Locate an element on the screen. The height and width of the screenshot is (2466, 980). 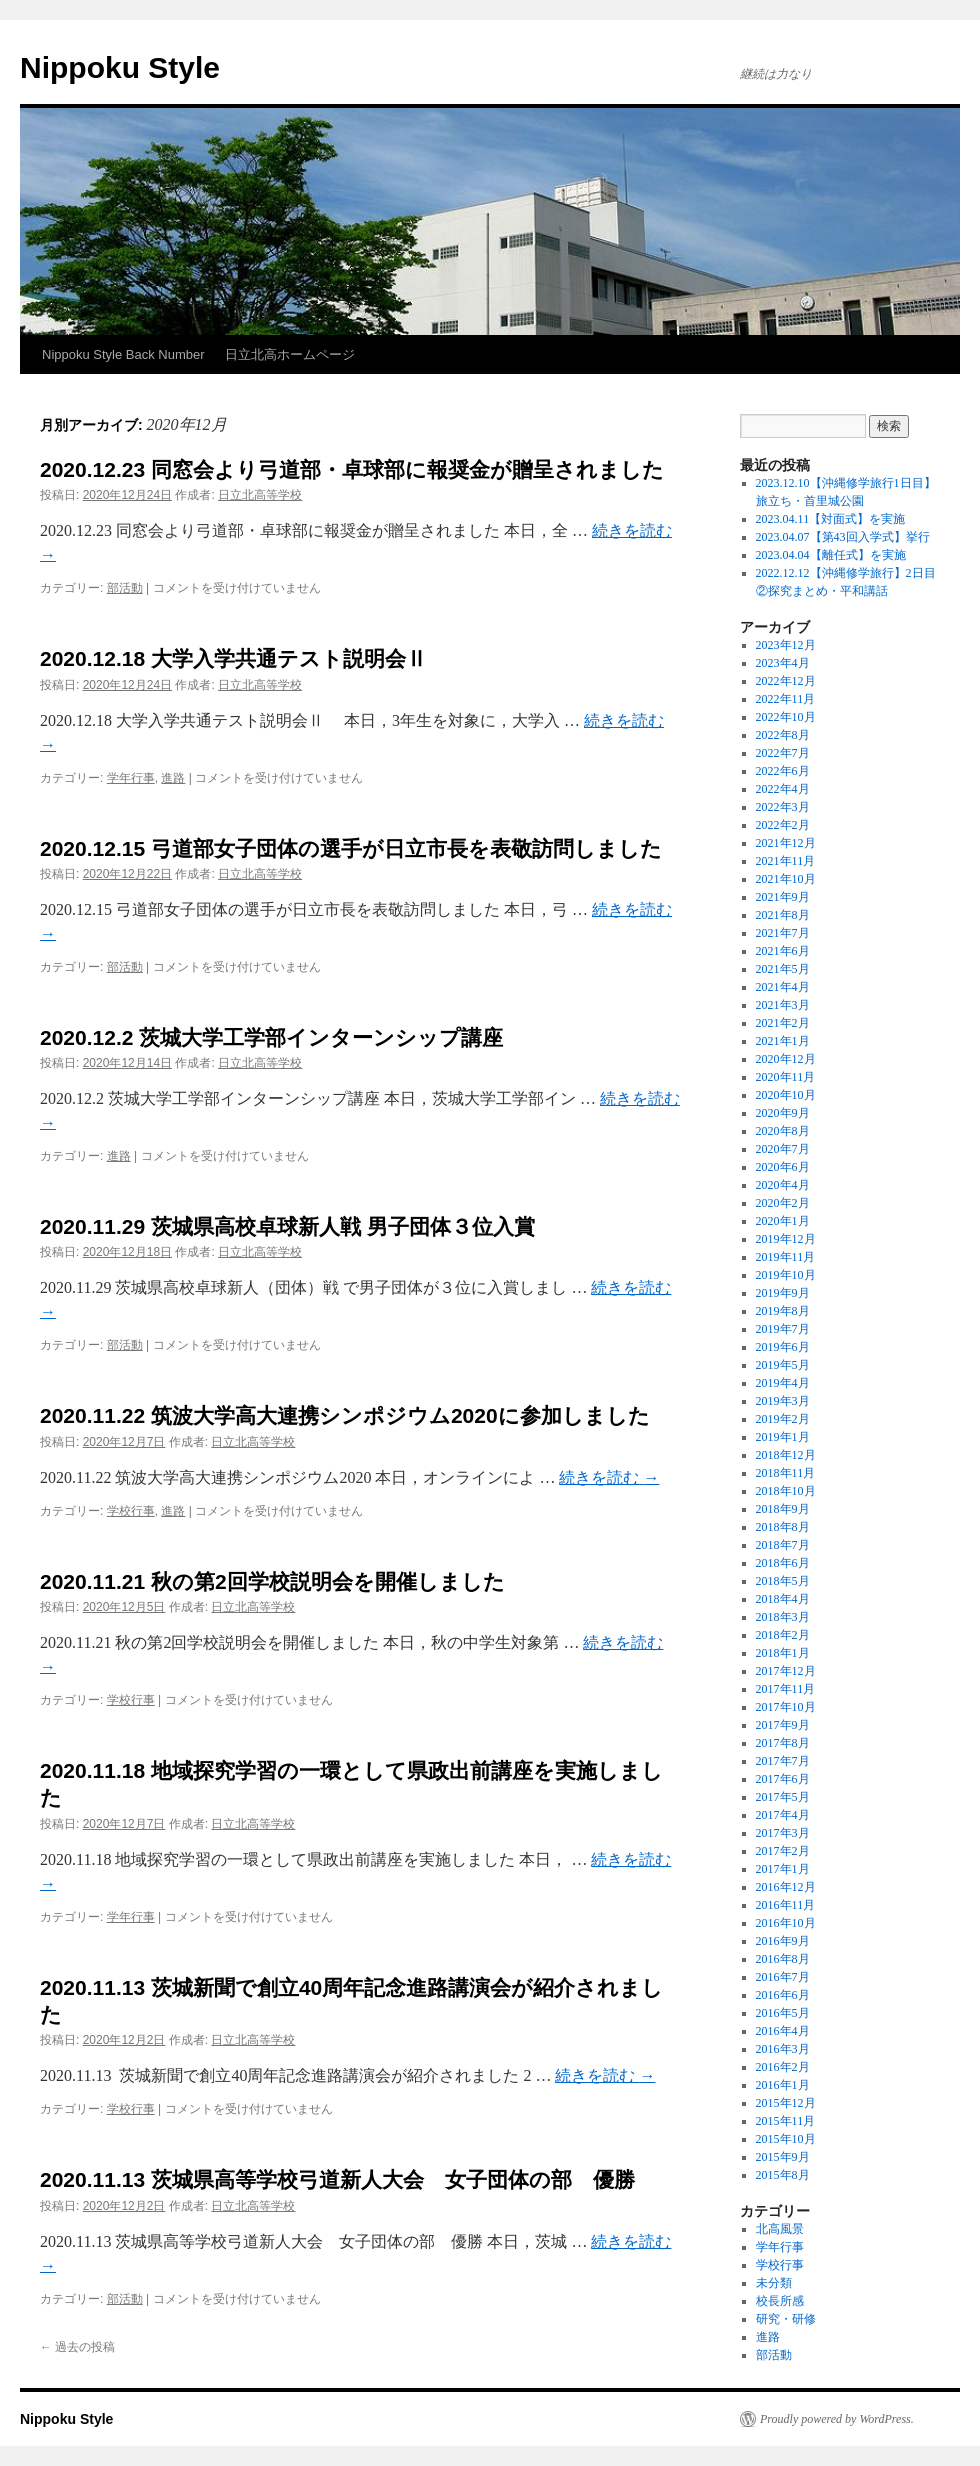
2019年2月 is located at coordinates (783, 1419).